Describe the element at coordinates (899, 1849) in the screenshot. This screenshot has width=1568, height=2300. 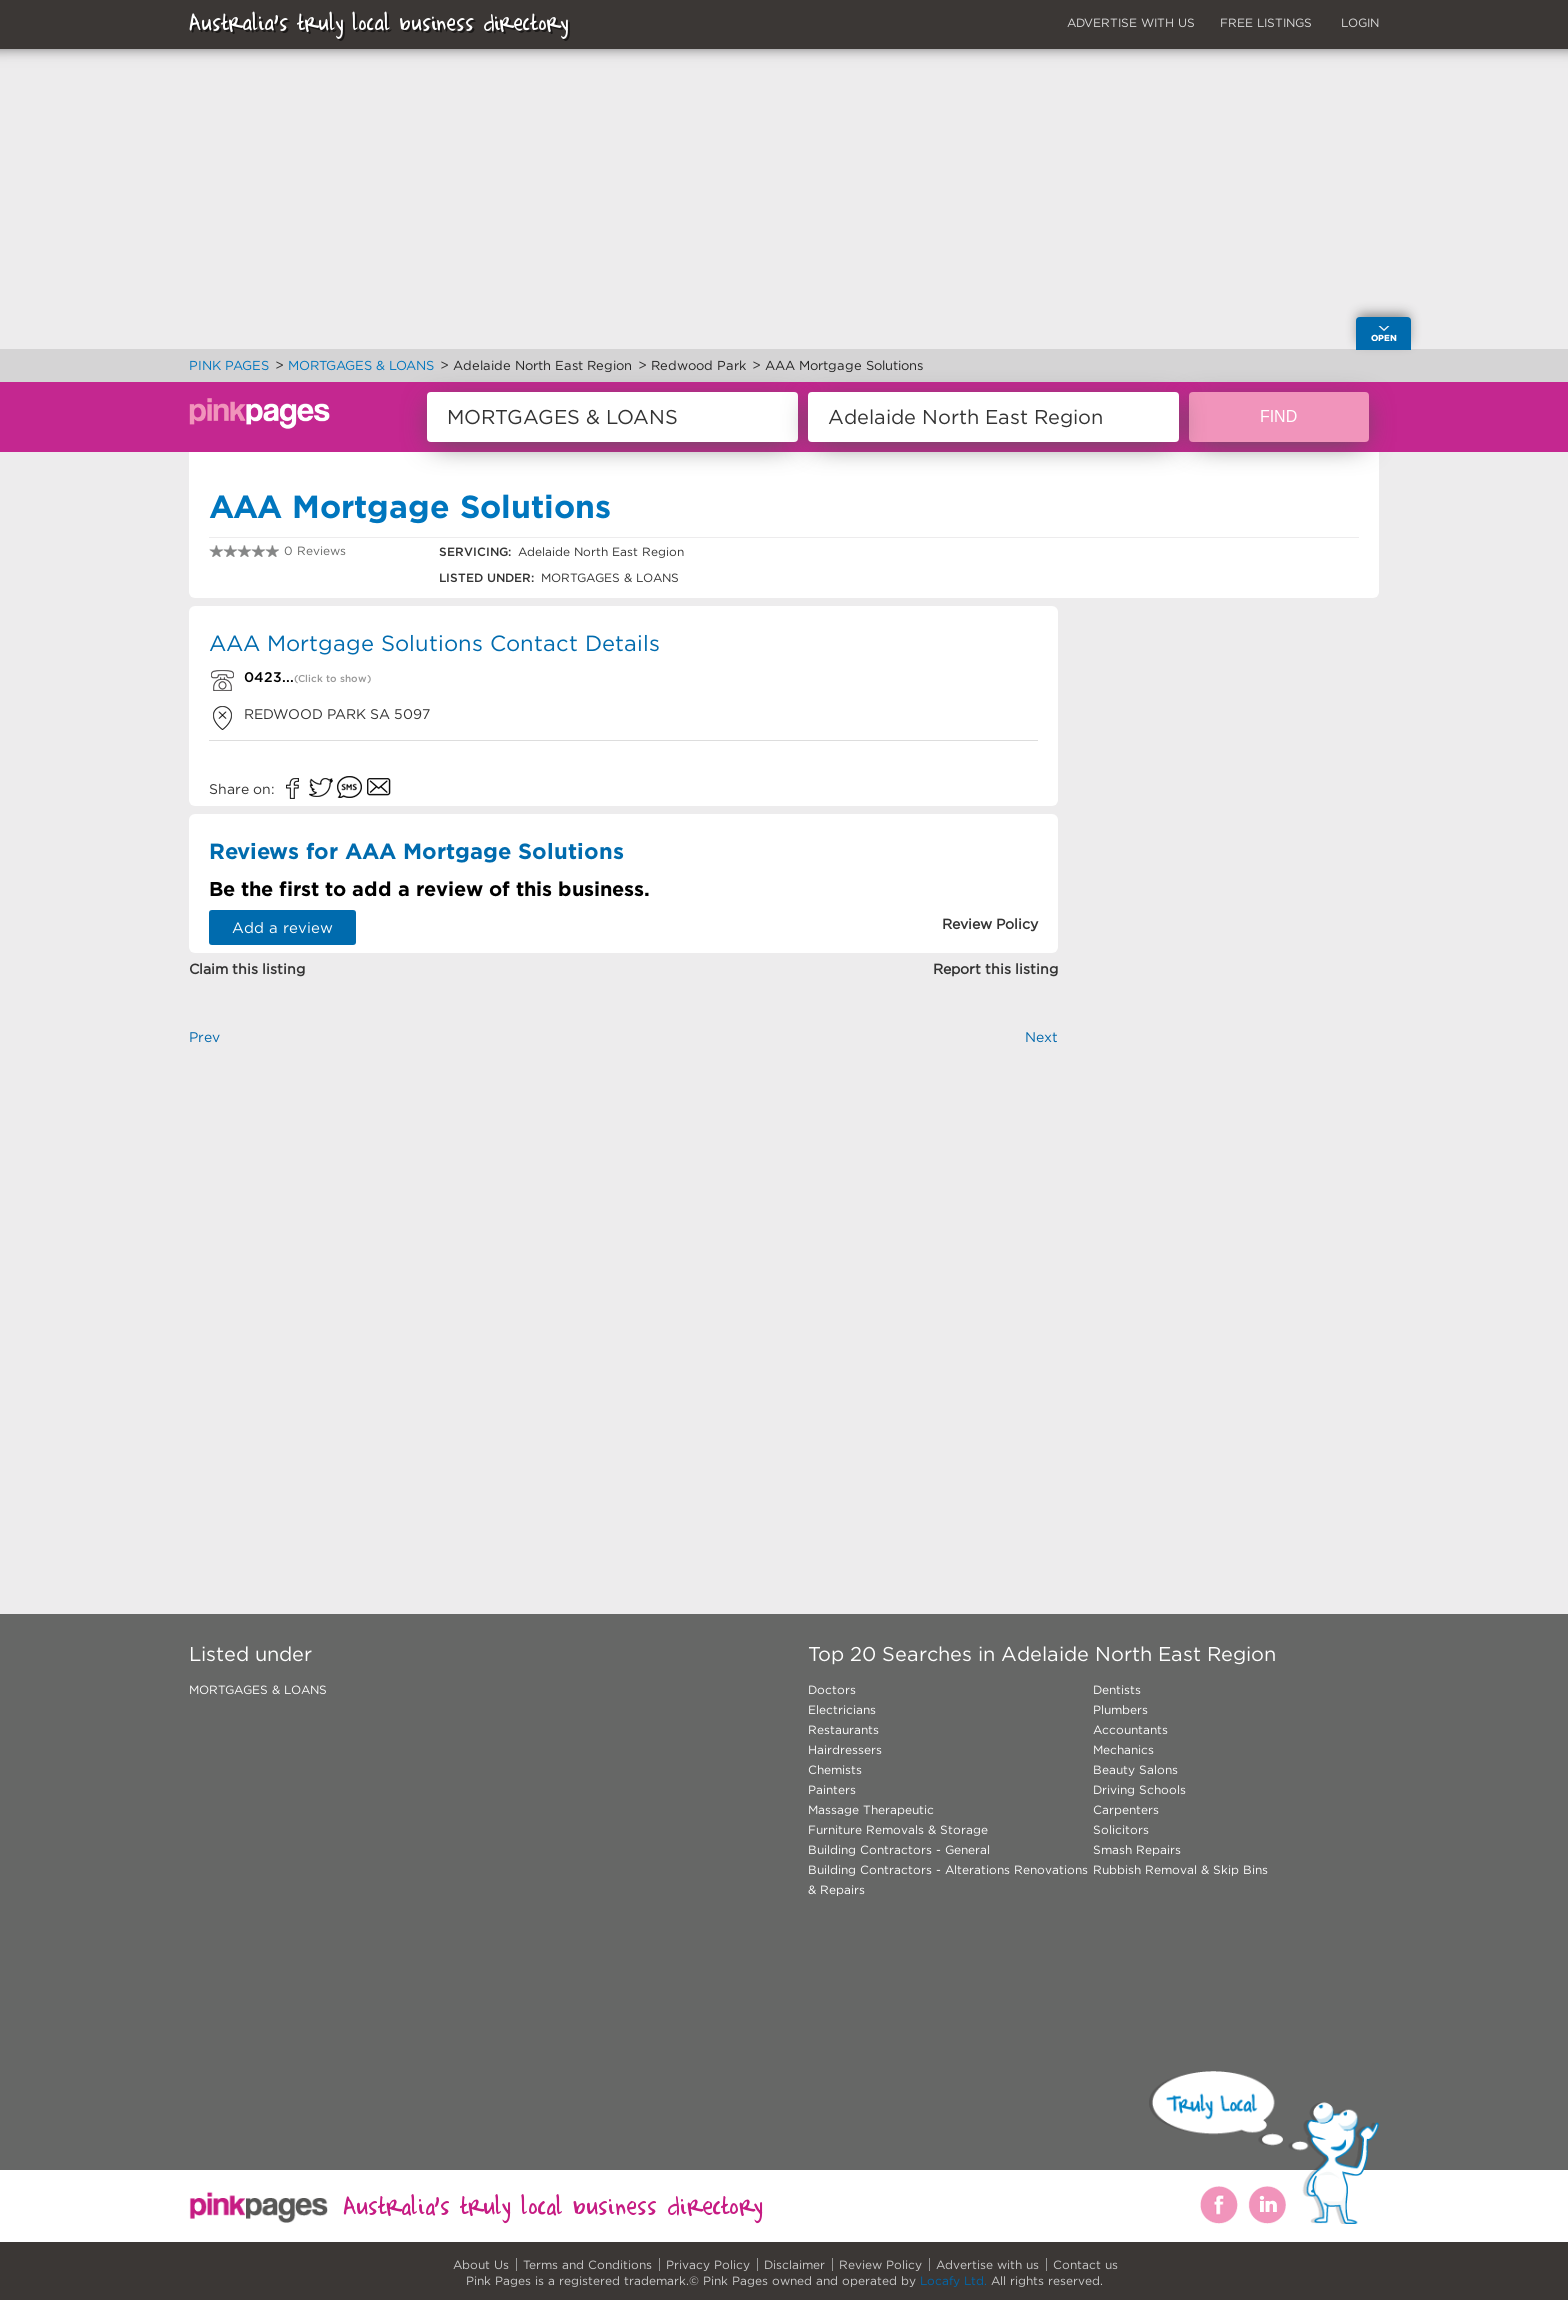
I see `Building Contractors - General` at that location.